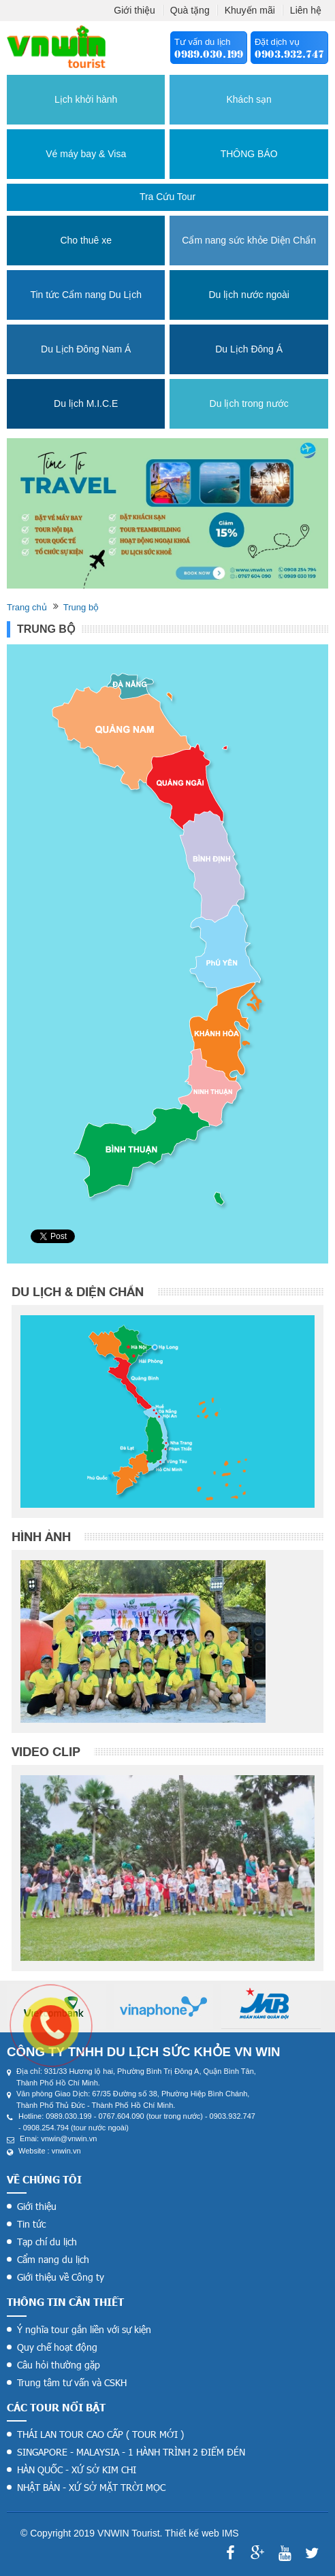  I want to click on Du Lịch Đông Á, so click(249, 349).